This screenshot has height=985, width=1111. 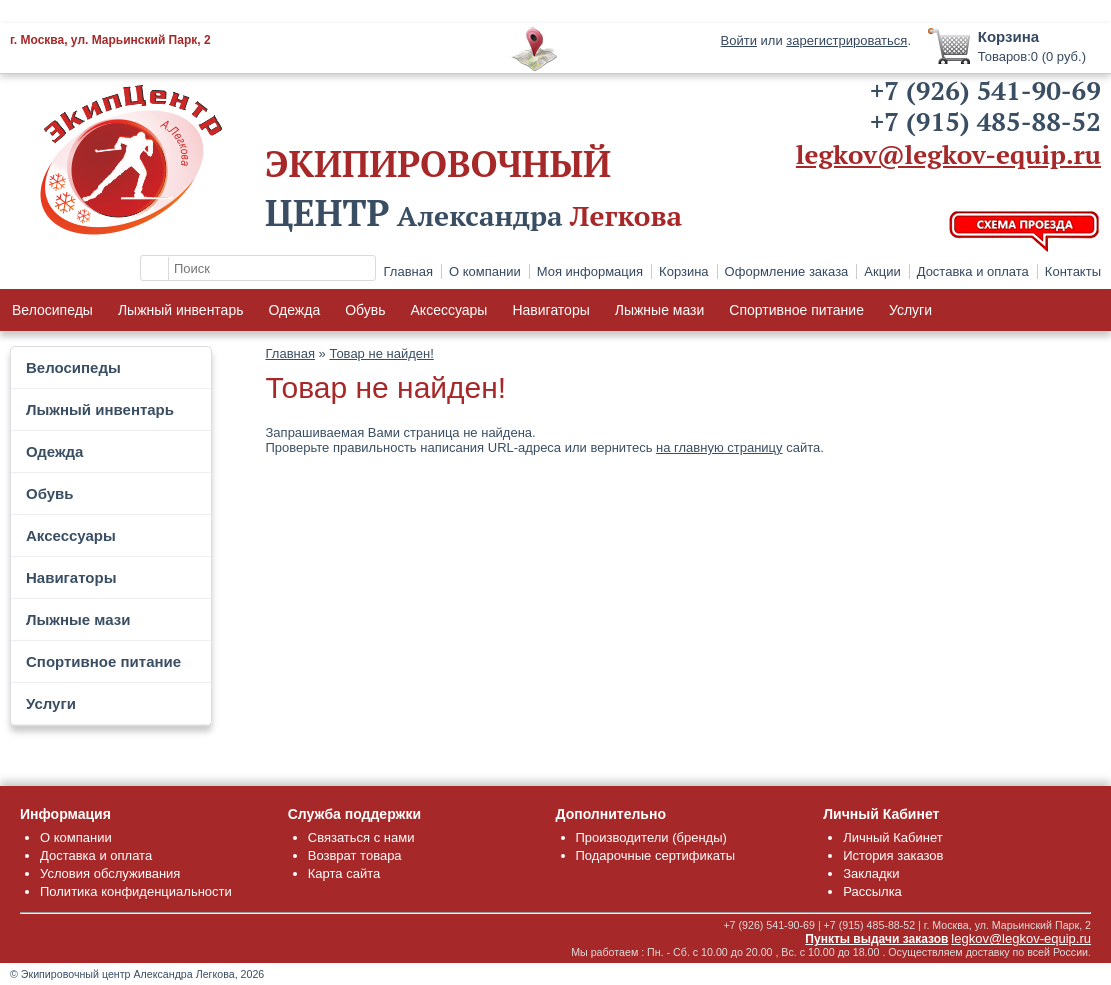 I want to click on Условия обслуживания, so click(x=110, y=873).